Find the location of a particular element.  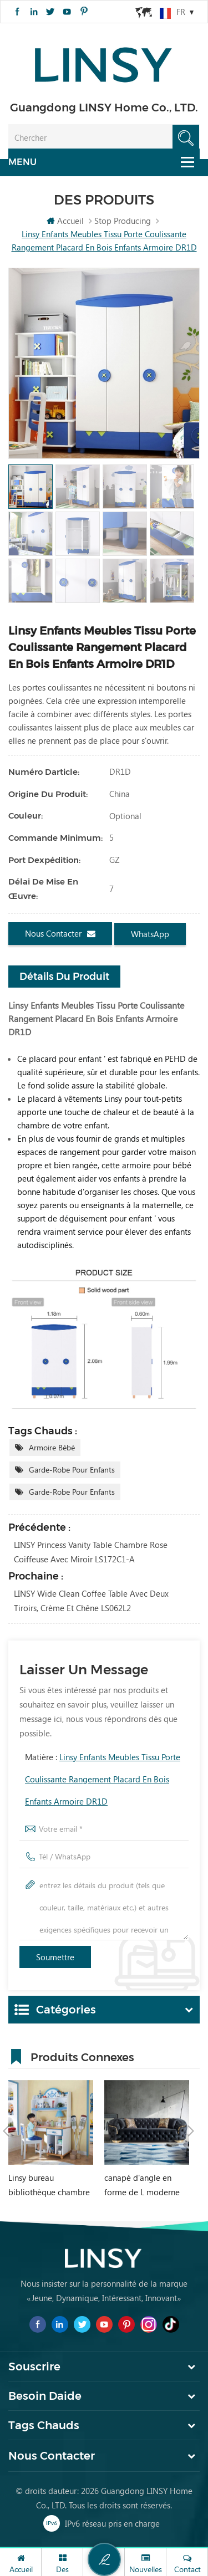

Armoire bébé is located at coordinates (52, 1447).